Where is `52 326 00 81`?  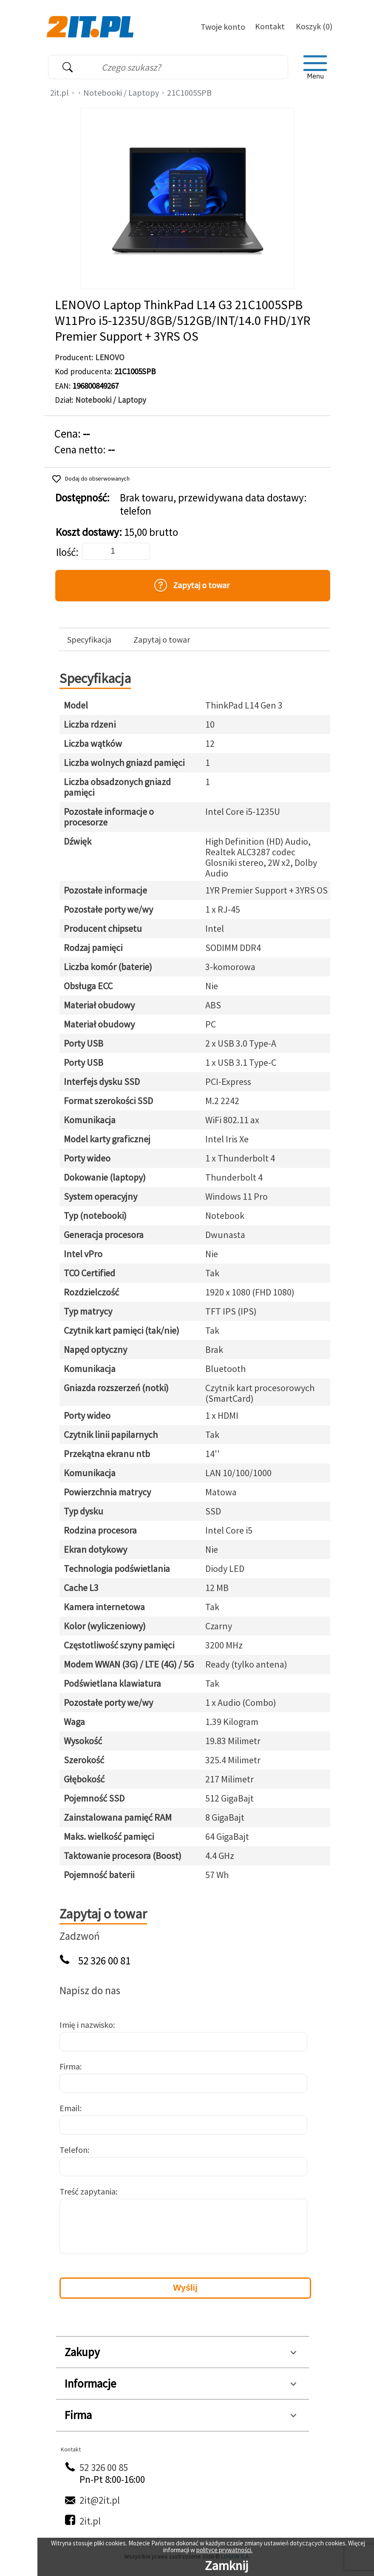
52 326 00 81 is located at coordinates (104, 1960).